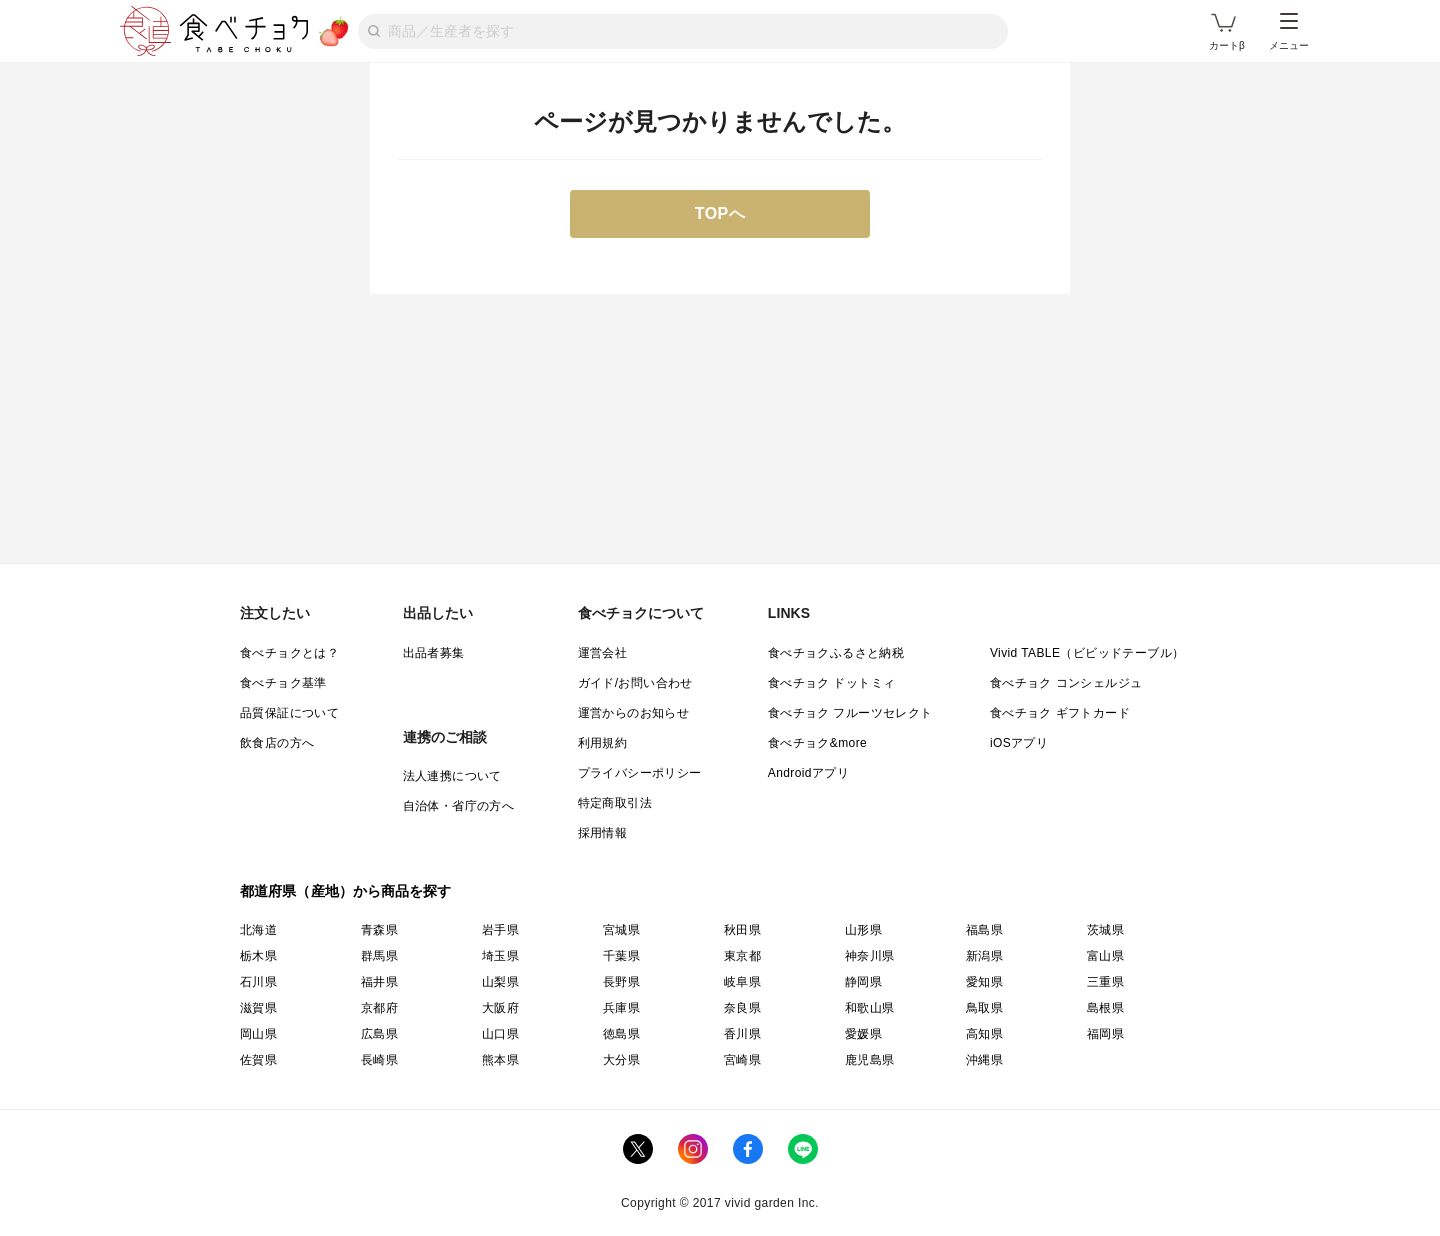  I want to click on 広島県, so click(379, 1034).